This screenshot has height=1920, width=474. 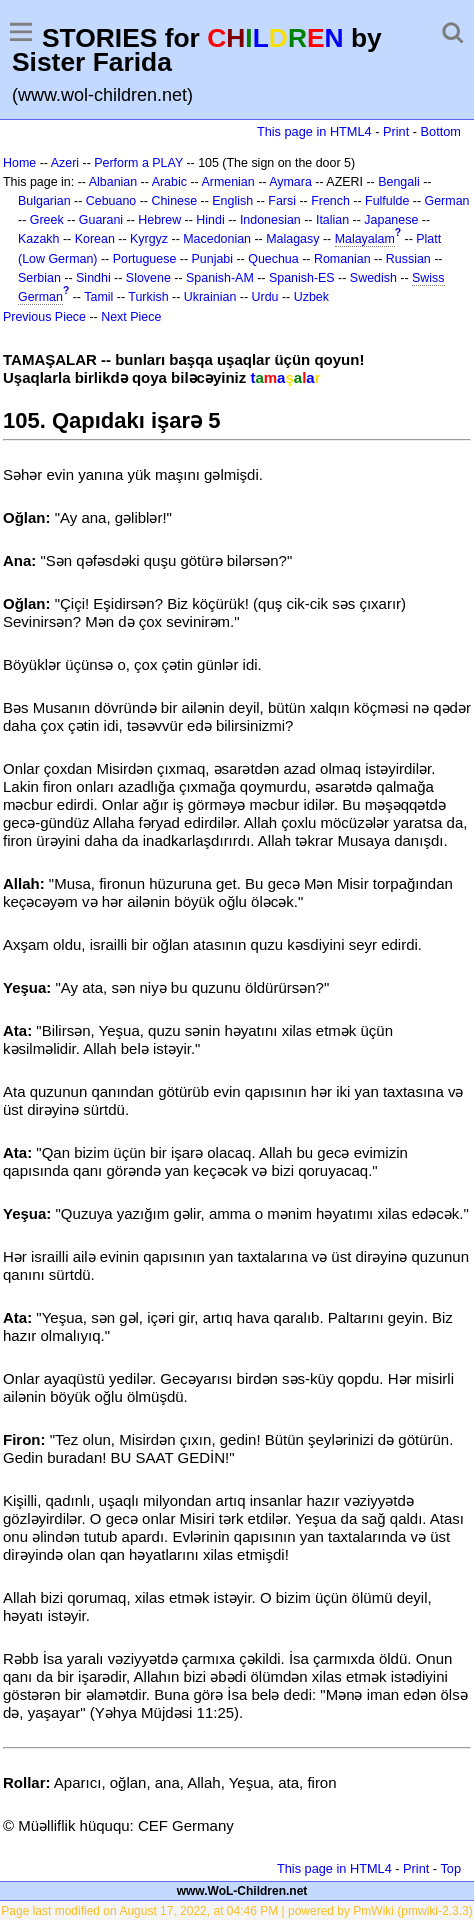 What do you see at coordinates (210, 297) in the screenshot?
I see `Ukrainian` at bounding box center [210, 297].